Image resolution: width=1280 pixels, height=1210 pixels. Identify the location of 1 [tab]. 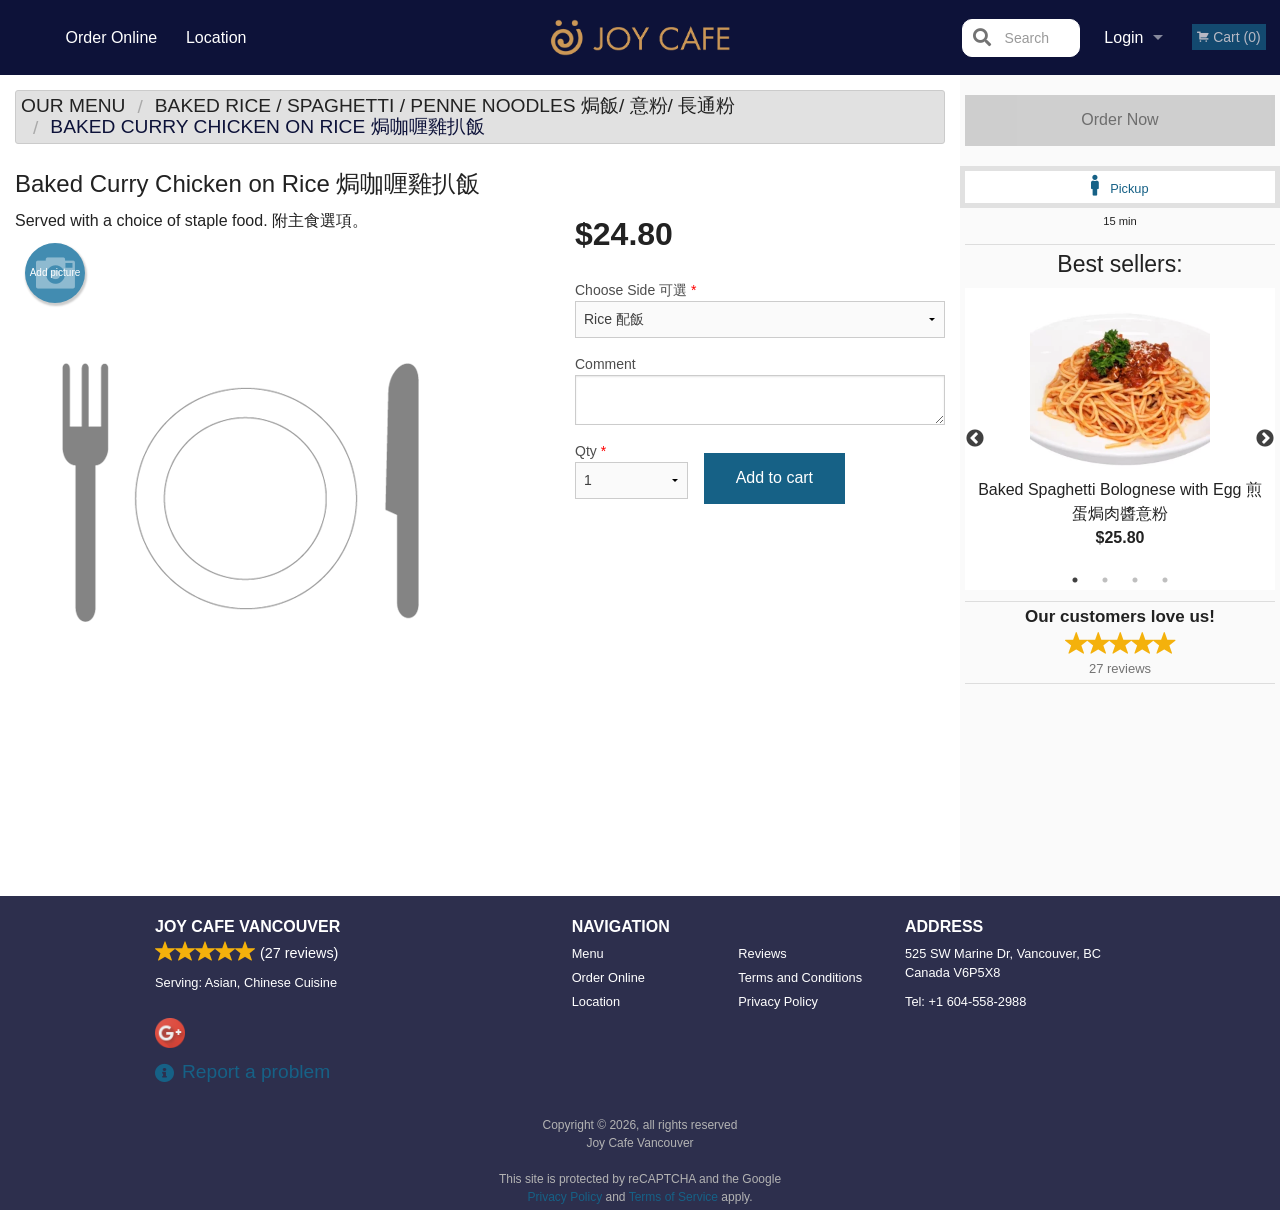
(1075, 580).